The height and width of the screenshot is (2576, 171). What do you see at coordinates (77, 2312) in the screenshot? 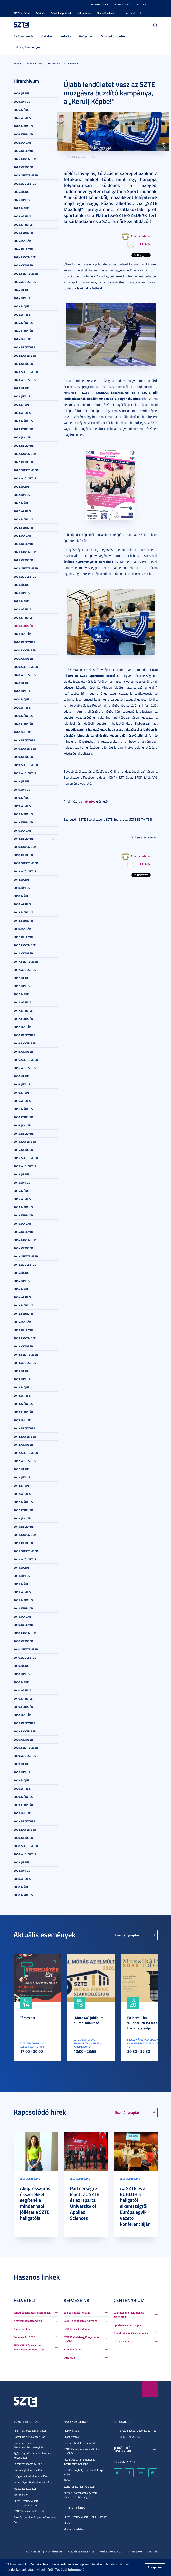
I see `Széles képzési kínálat` at bounding box center [77, 2312].